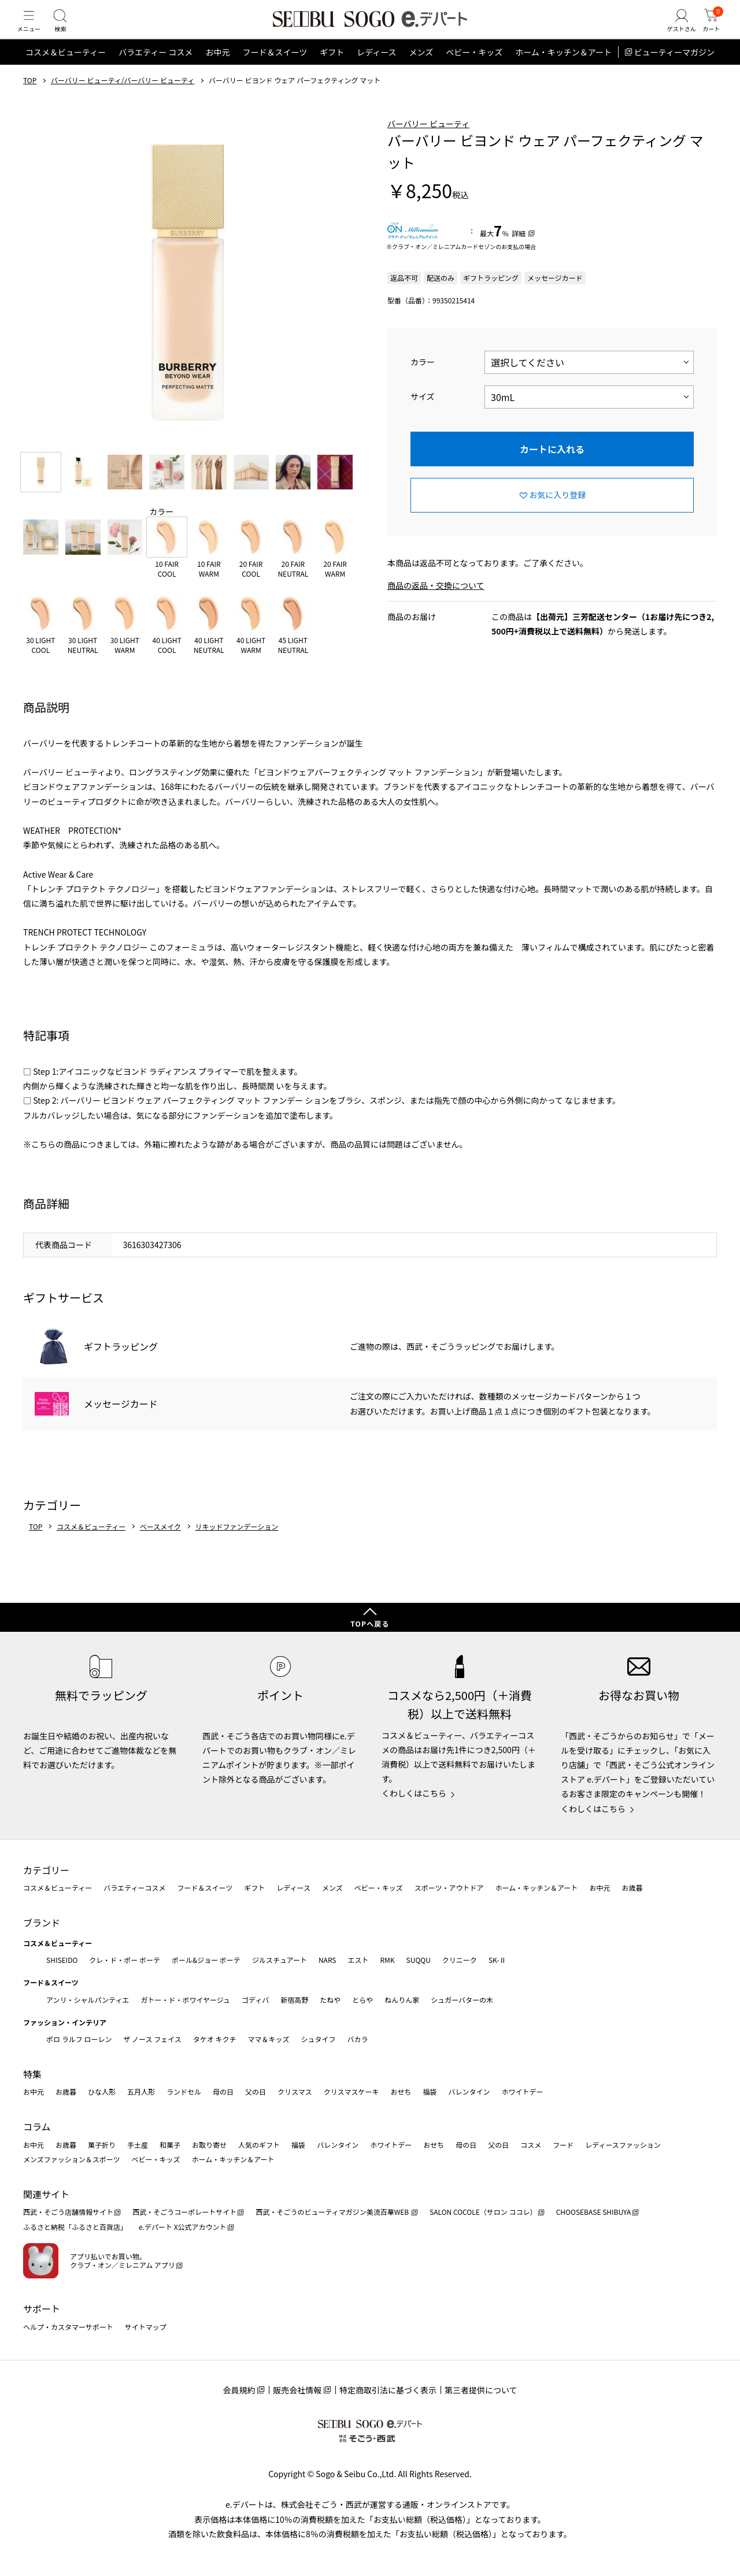 This screenshot has width=740, height=2576. What do you see at coordinates (563, 2145) in the screenshot?
I see `フード` at bounding box center [563, 2145].